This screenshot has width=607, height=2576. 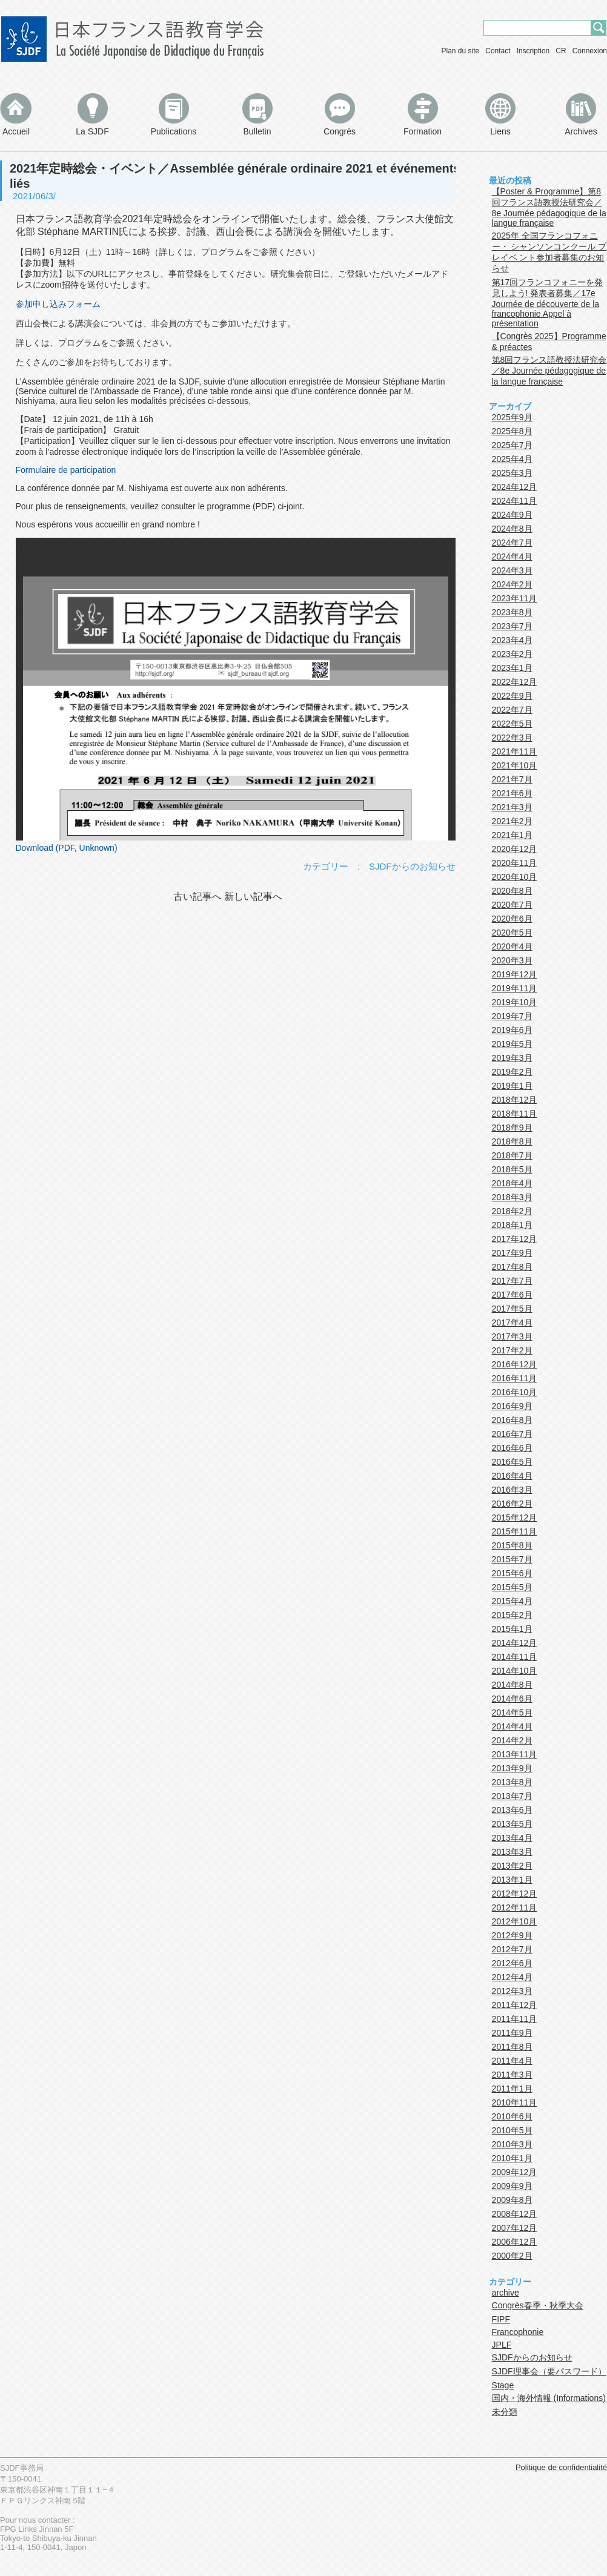 I want to click on 2021年2月, so click(x=512, y=821).